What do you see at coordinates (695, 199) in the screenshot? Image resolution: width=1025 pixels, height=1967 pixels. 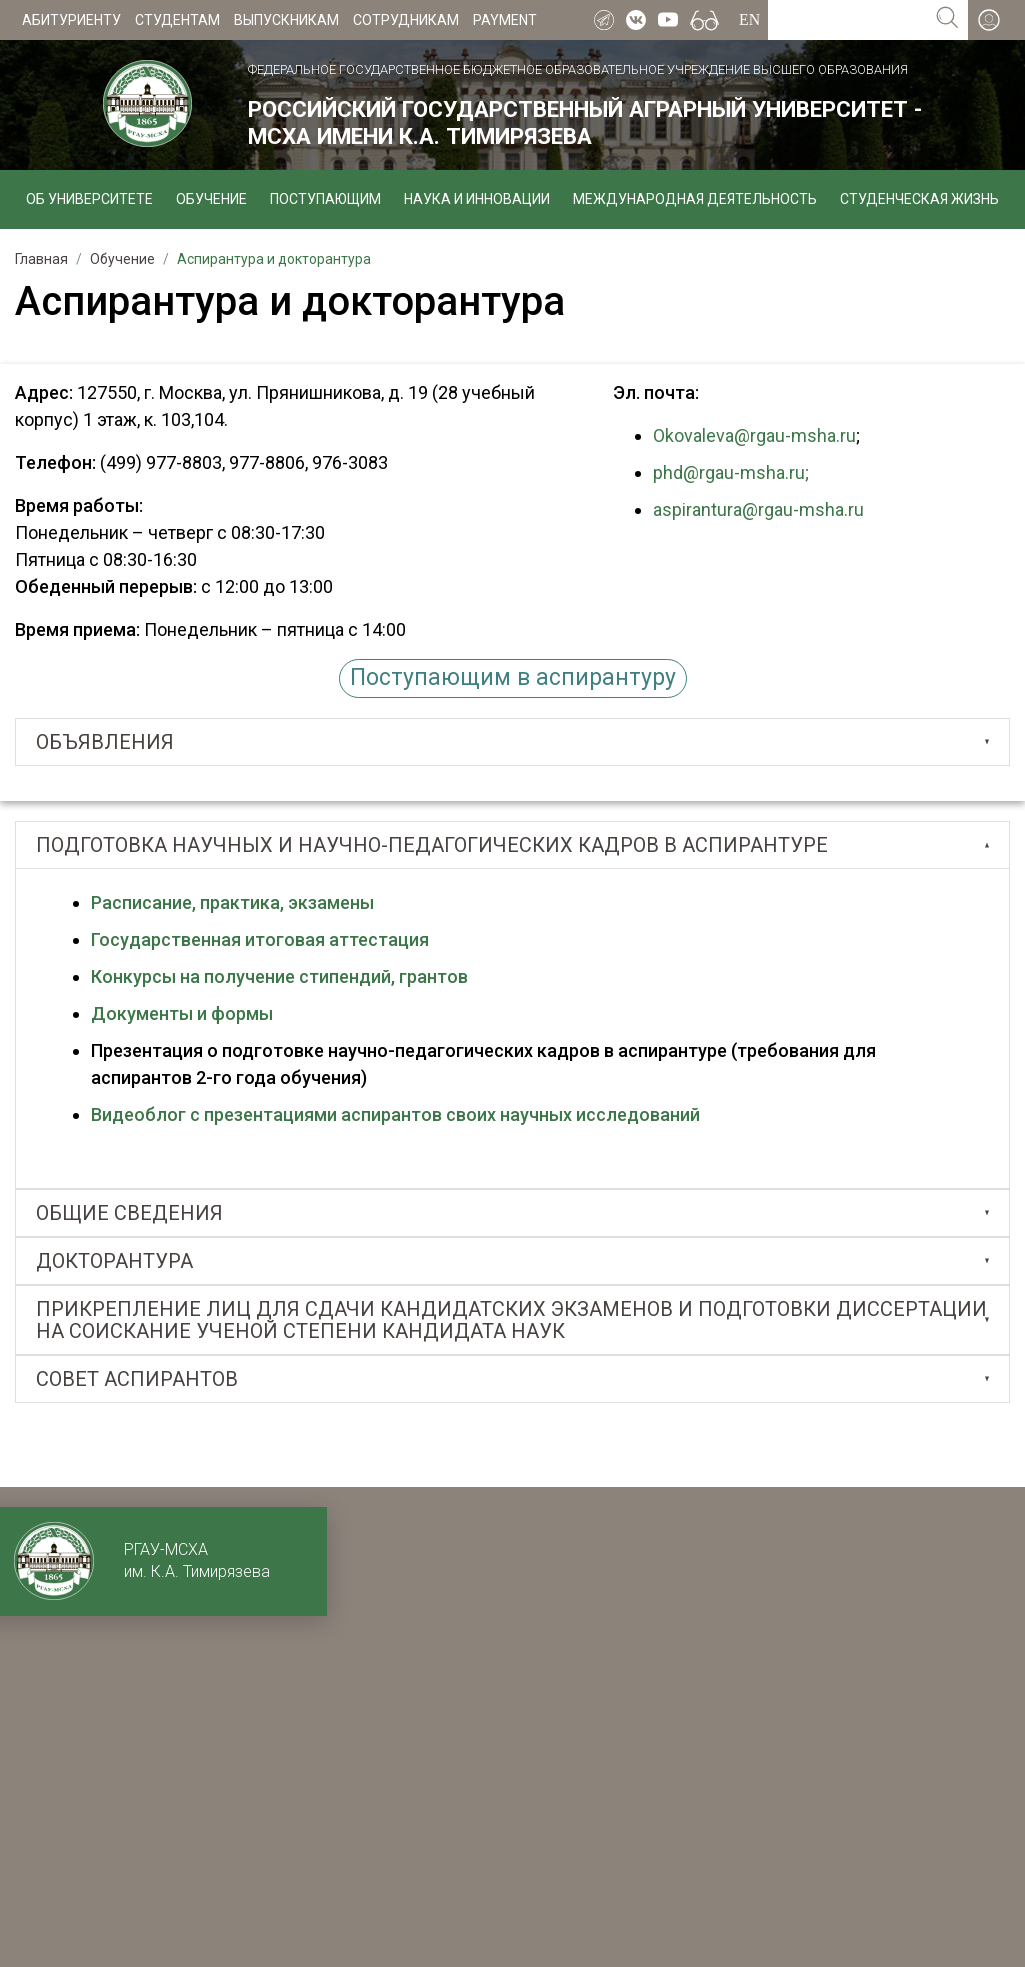 I see `Международная деятельность` at bounding box center [695, 199].